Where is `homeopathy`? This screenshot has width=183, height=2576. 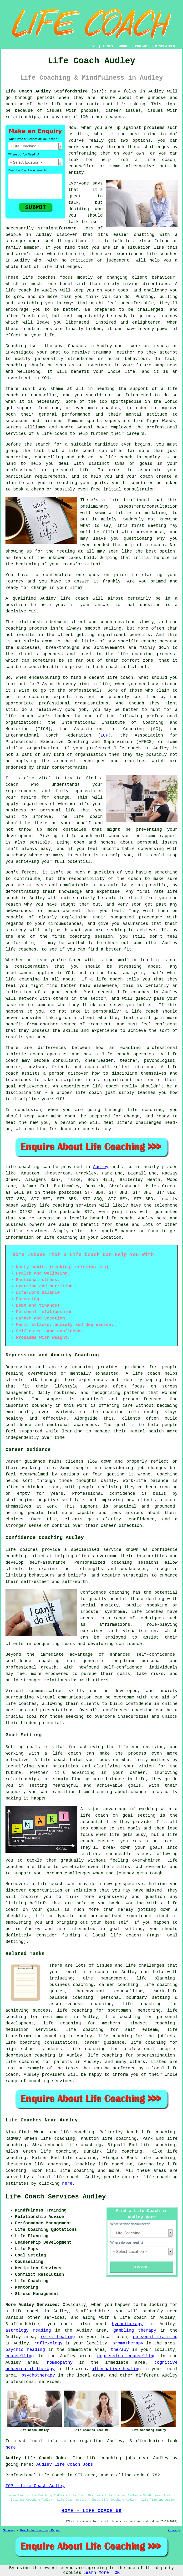
homeopathy is located at coordinates (60, 2362).